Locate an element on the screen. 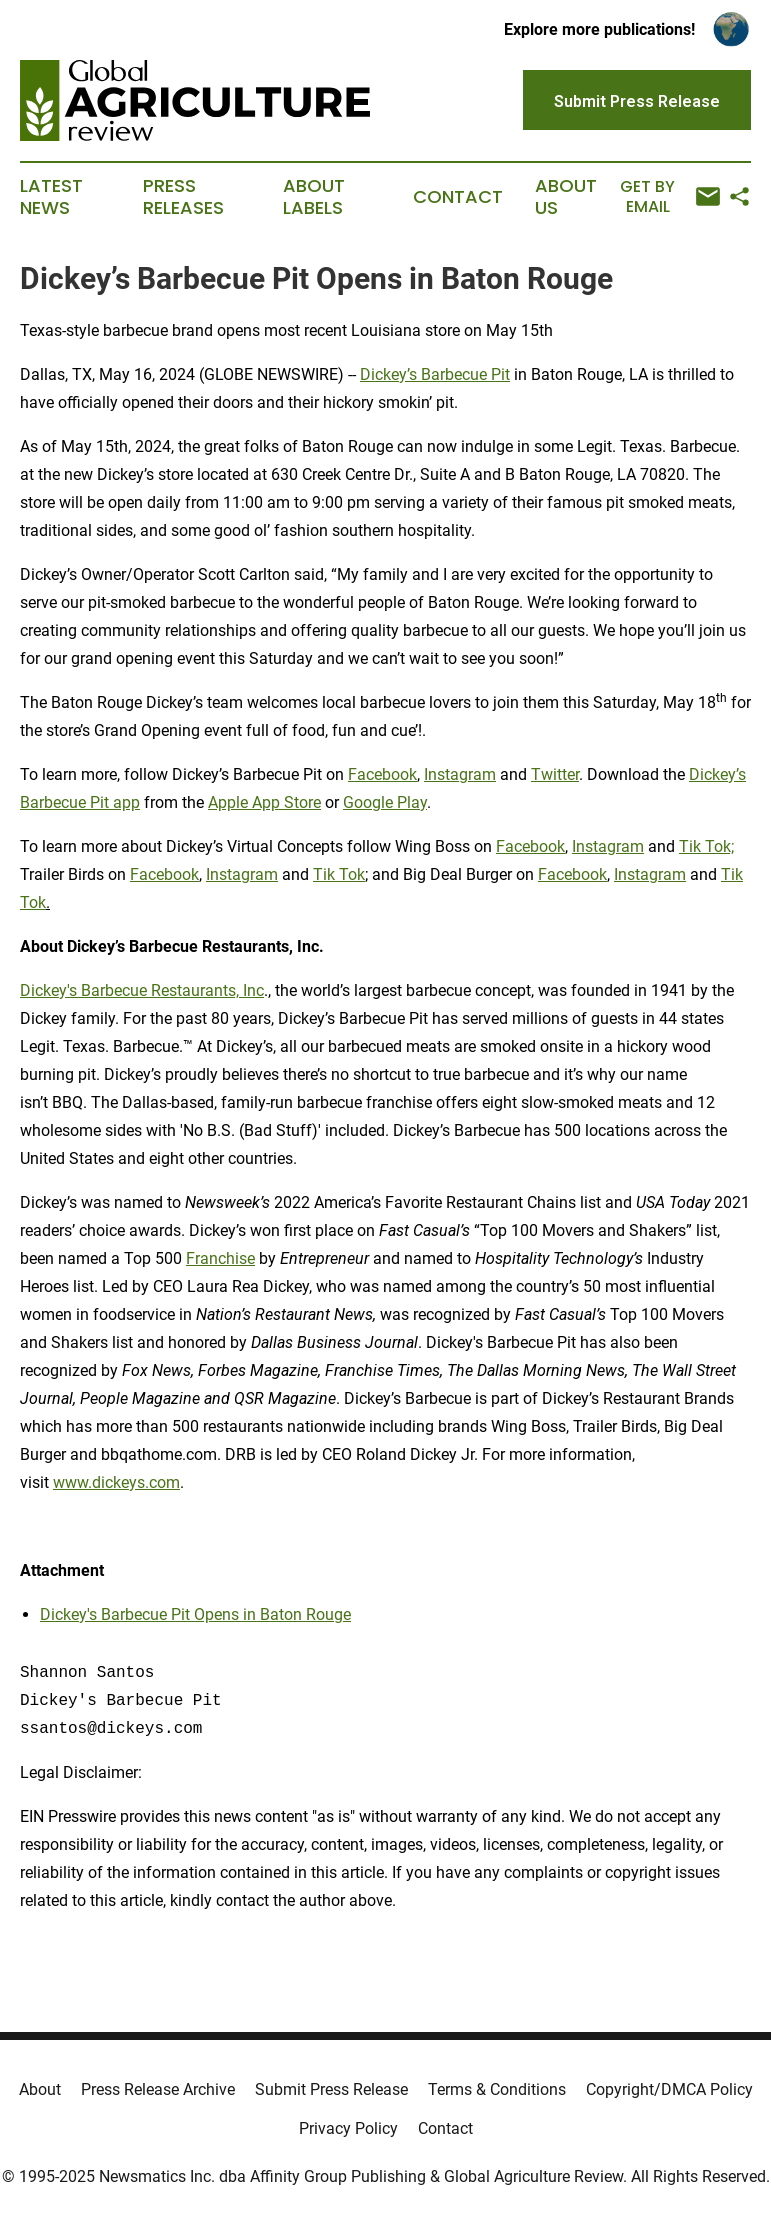 Image resolution: width=771 pixels, height=2227 pixels. Terms & Conditions is located at coordinates (497, 2089).